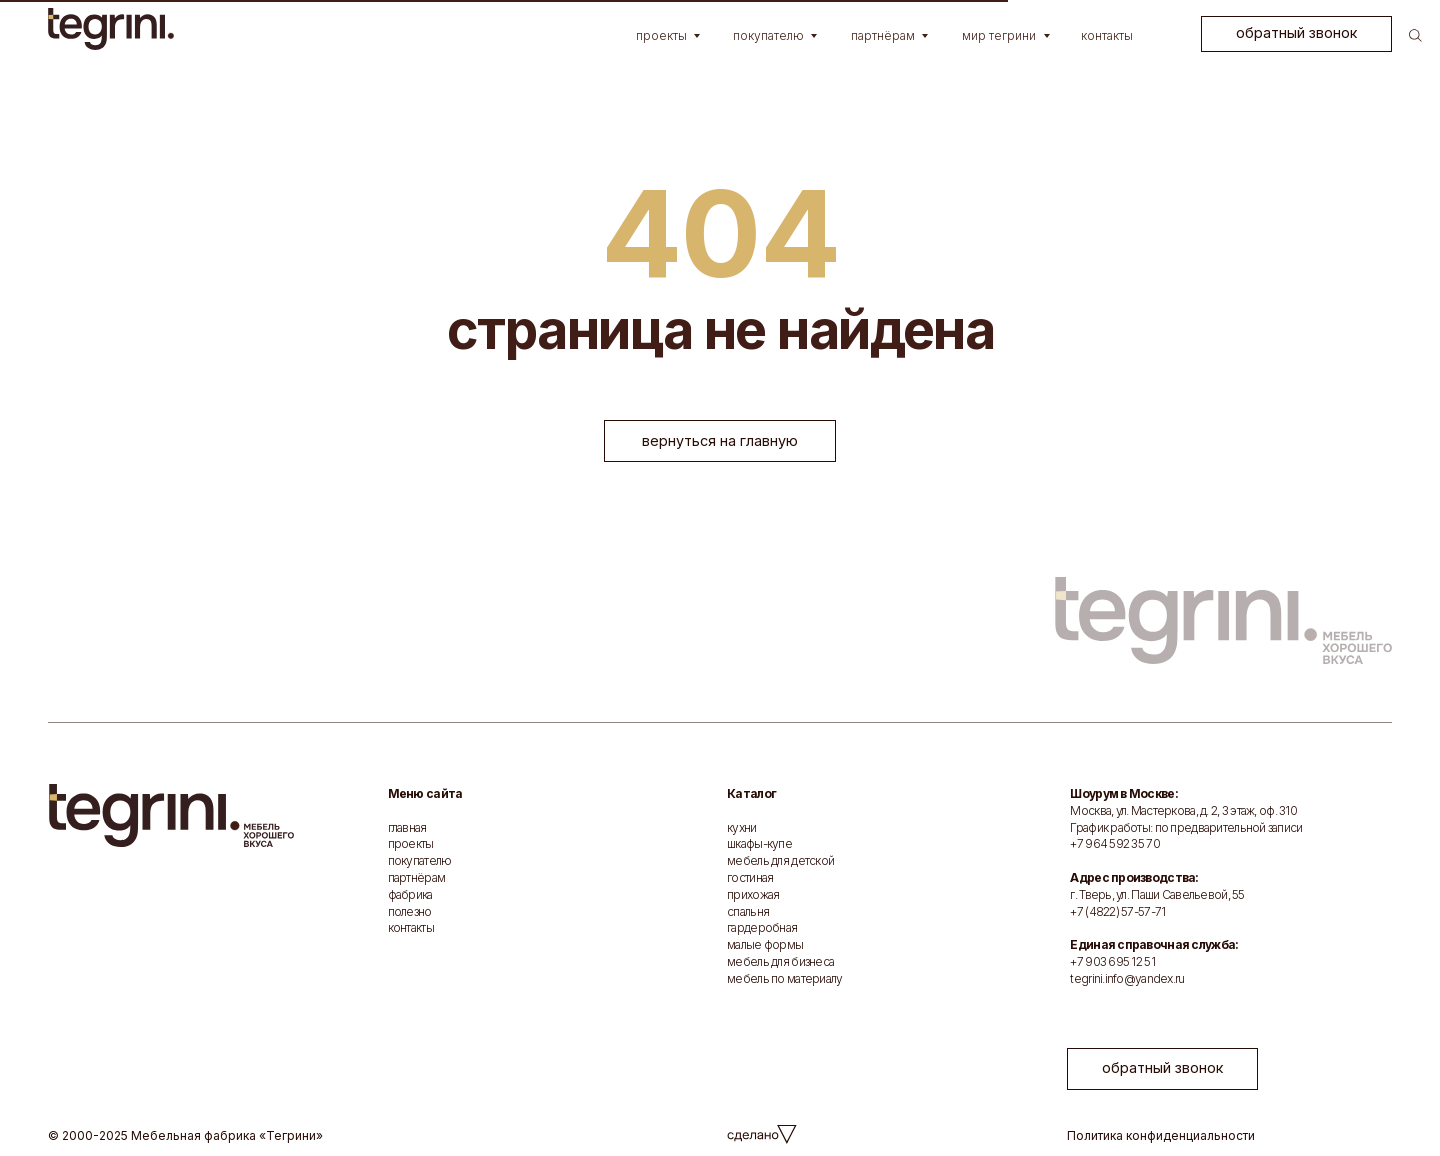  Describe the element at coordinates (748, 911) in the screenshot. I see `спальня` at that location.